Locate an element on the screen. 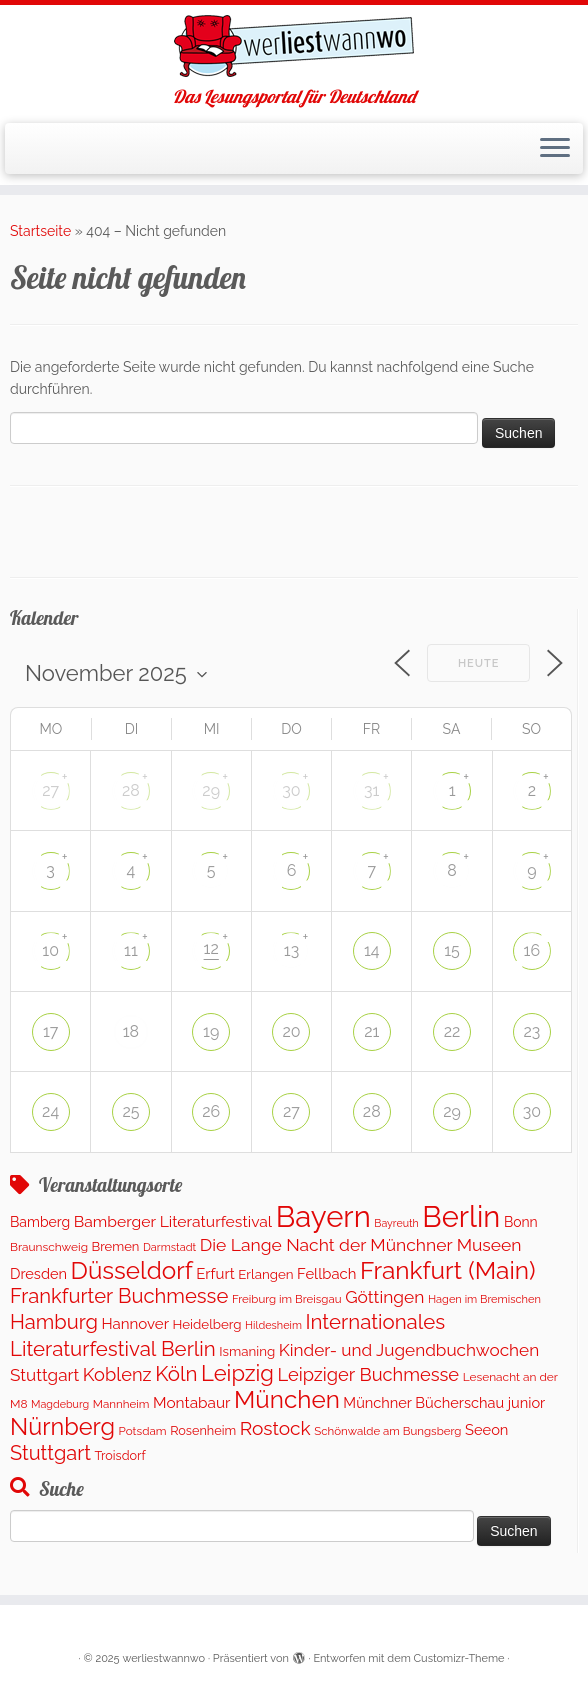 Image resolution: width=588 pixels, height=1683 pixels. Erlangen [Erlangen (142 Einträge)] is located at coordinates (265, 1274).